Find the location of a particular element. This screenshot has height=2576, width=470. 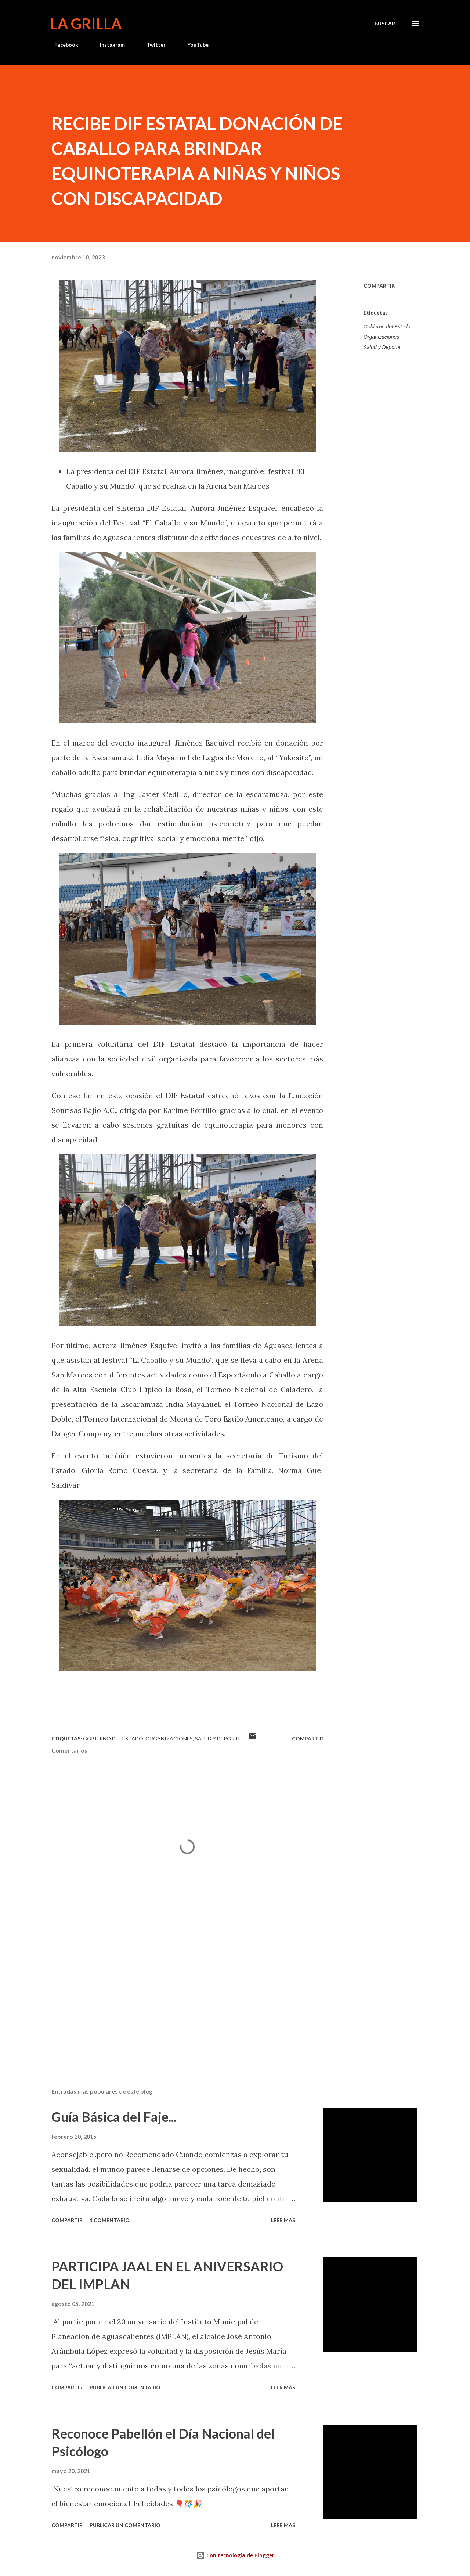

Compartir [button] is located at coordinates (379, 286).